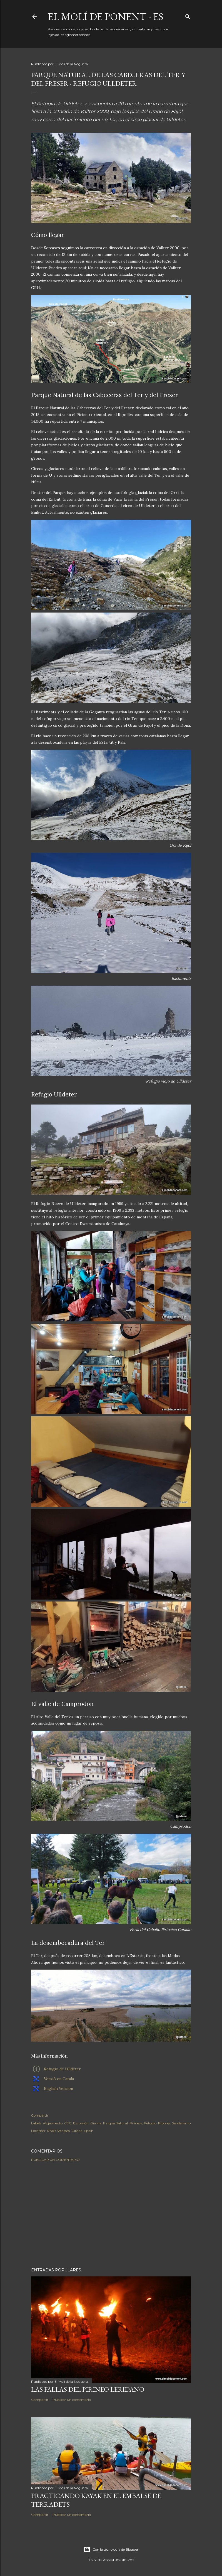 This screenshot has height=2576, width=222. I want to click on Ripollès, so click(164, 2123).